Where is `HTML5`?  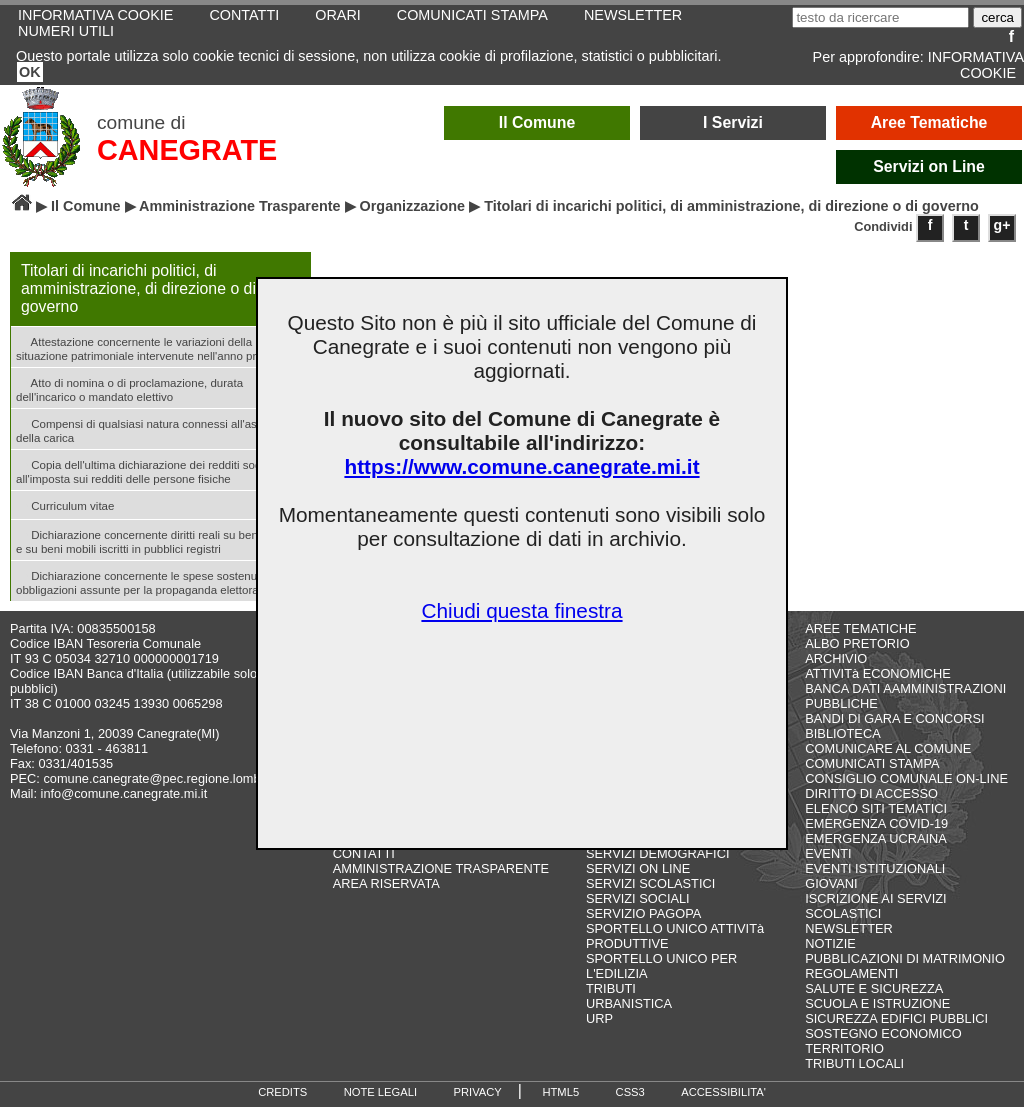
HTML5 is located at coordinates (560, 1092).